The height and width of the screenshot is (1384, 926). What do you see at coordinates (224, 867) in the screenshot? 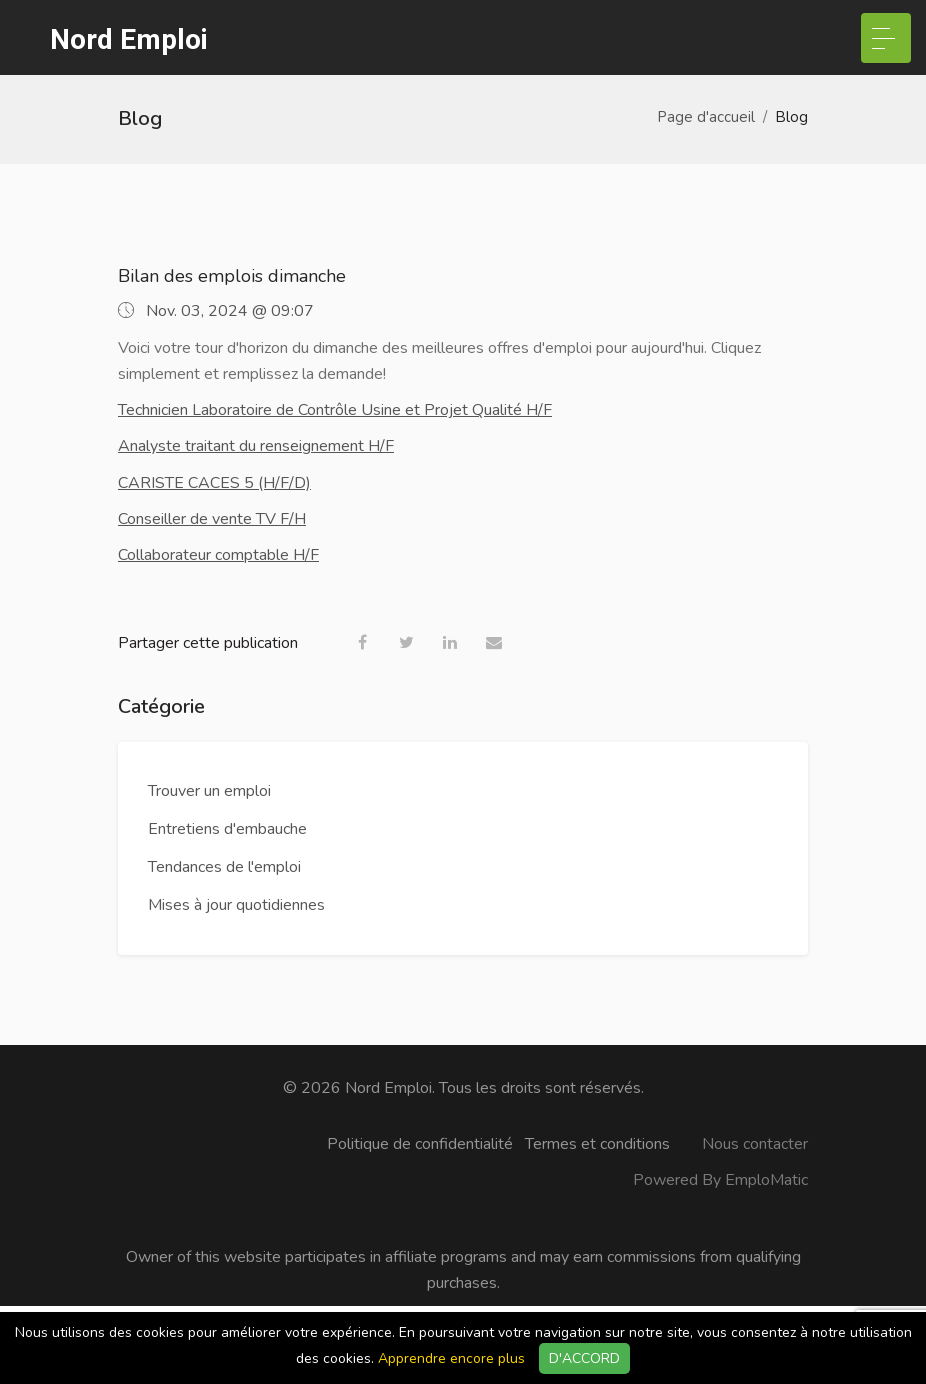
I see `Tendances de l'emploi` at bounding box center [224, 867].